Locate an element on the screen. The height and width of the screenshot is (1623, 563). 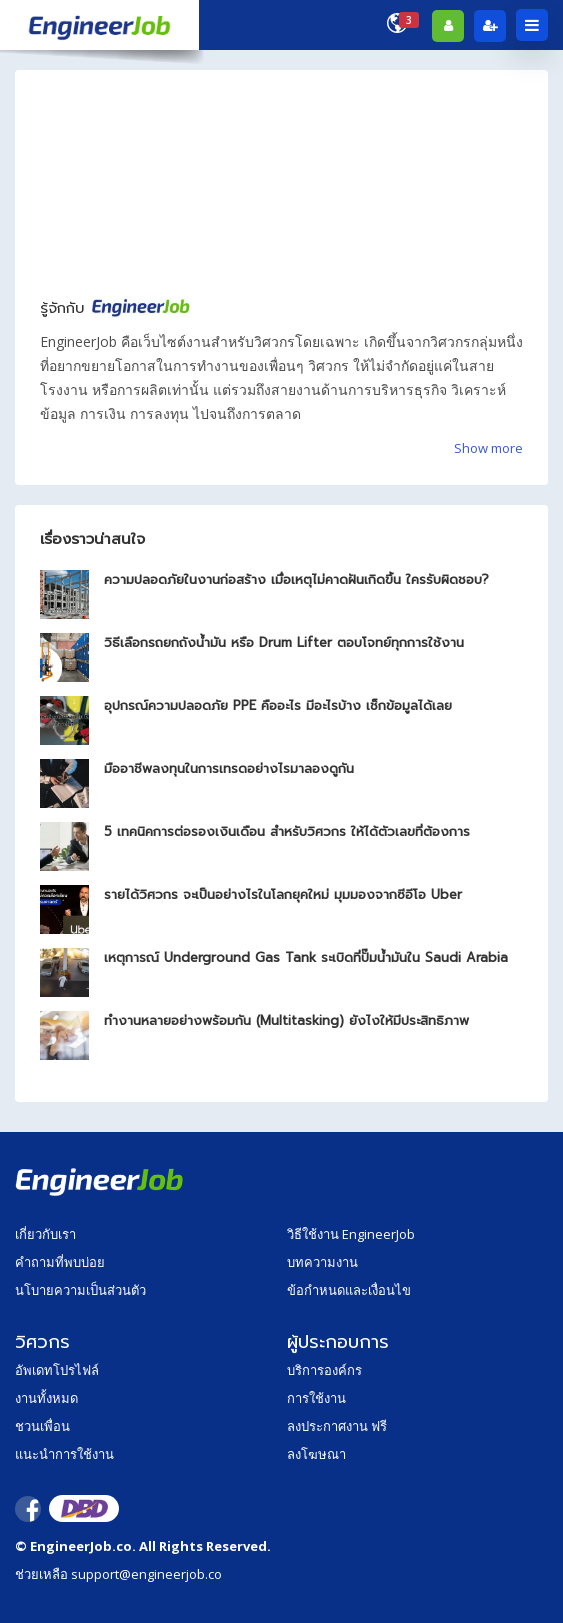
ความปลอดภัยในงานก่อสร้าง เมื่อเหตุไม่คาดฝันเกิดขึ้น ใครรับผิดชอบ? is located at coordinates (296, 579).